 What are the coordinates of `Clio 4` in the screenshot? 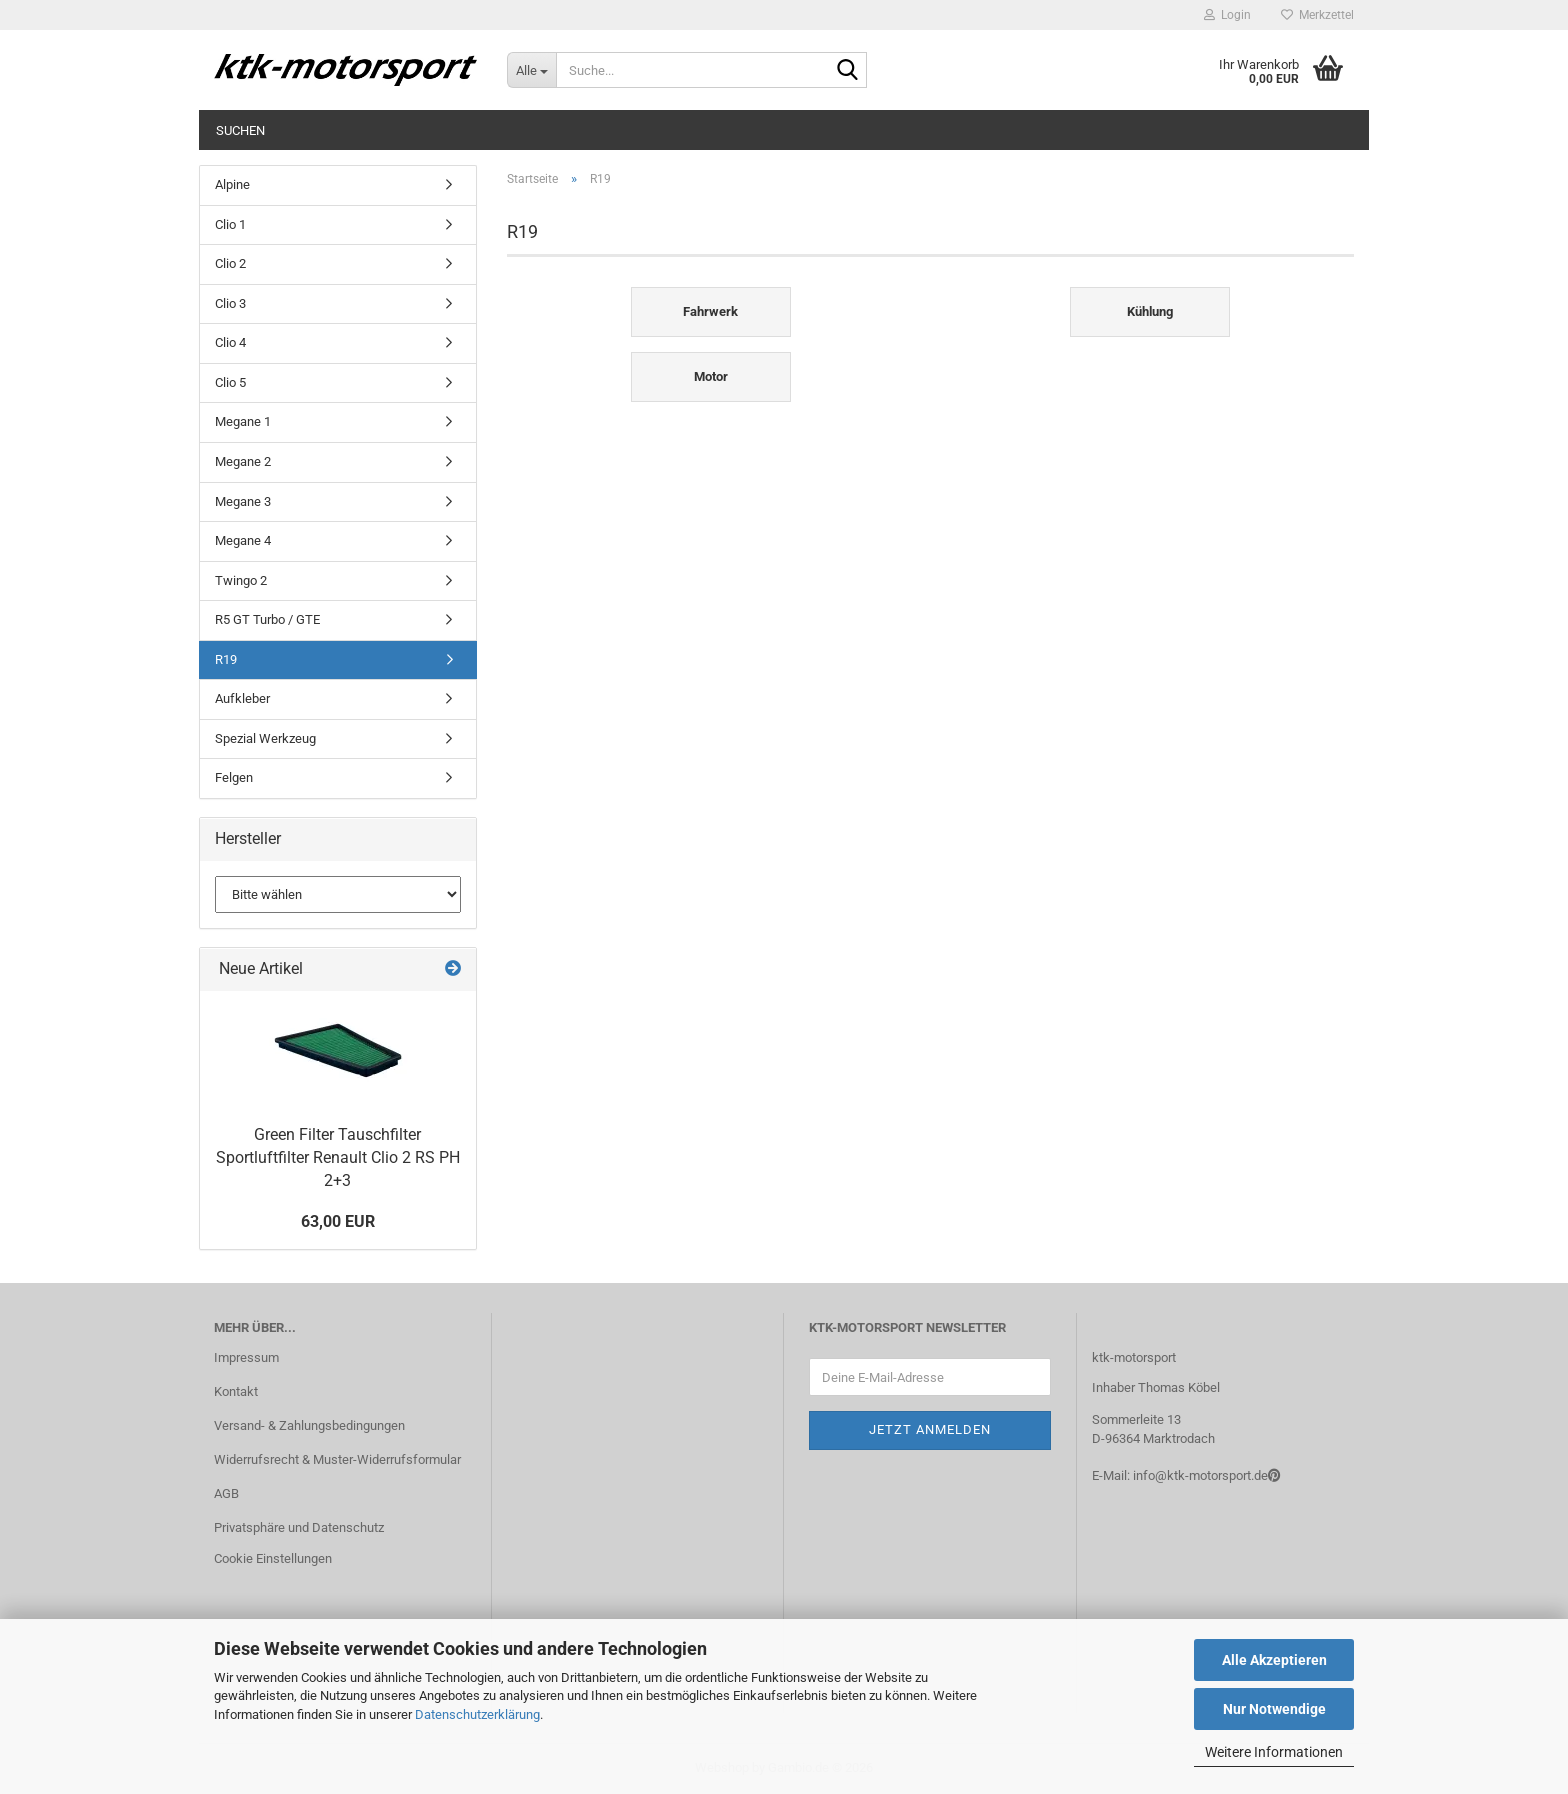 It's located at (230, 342).